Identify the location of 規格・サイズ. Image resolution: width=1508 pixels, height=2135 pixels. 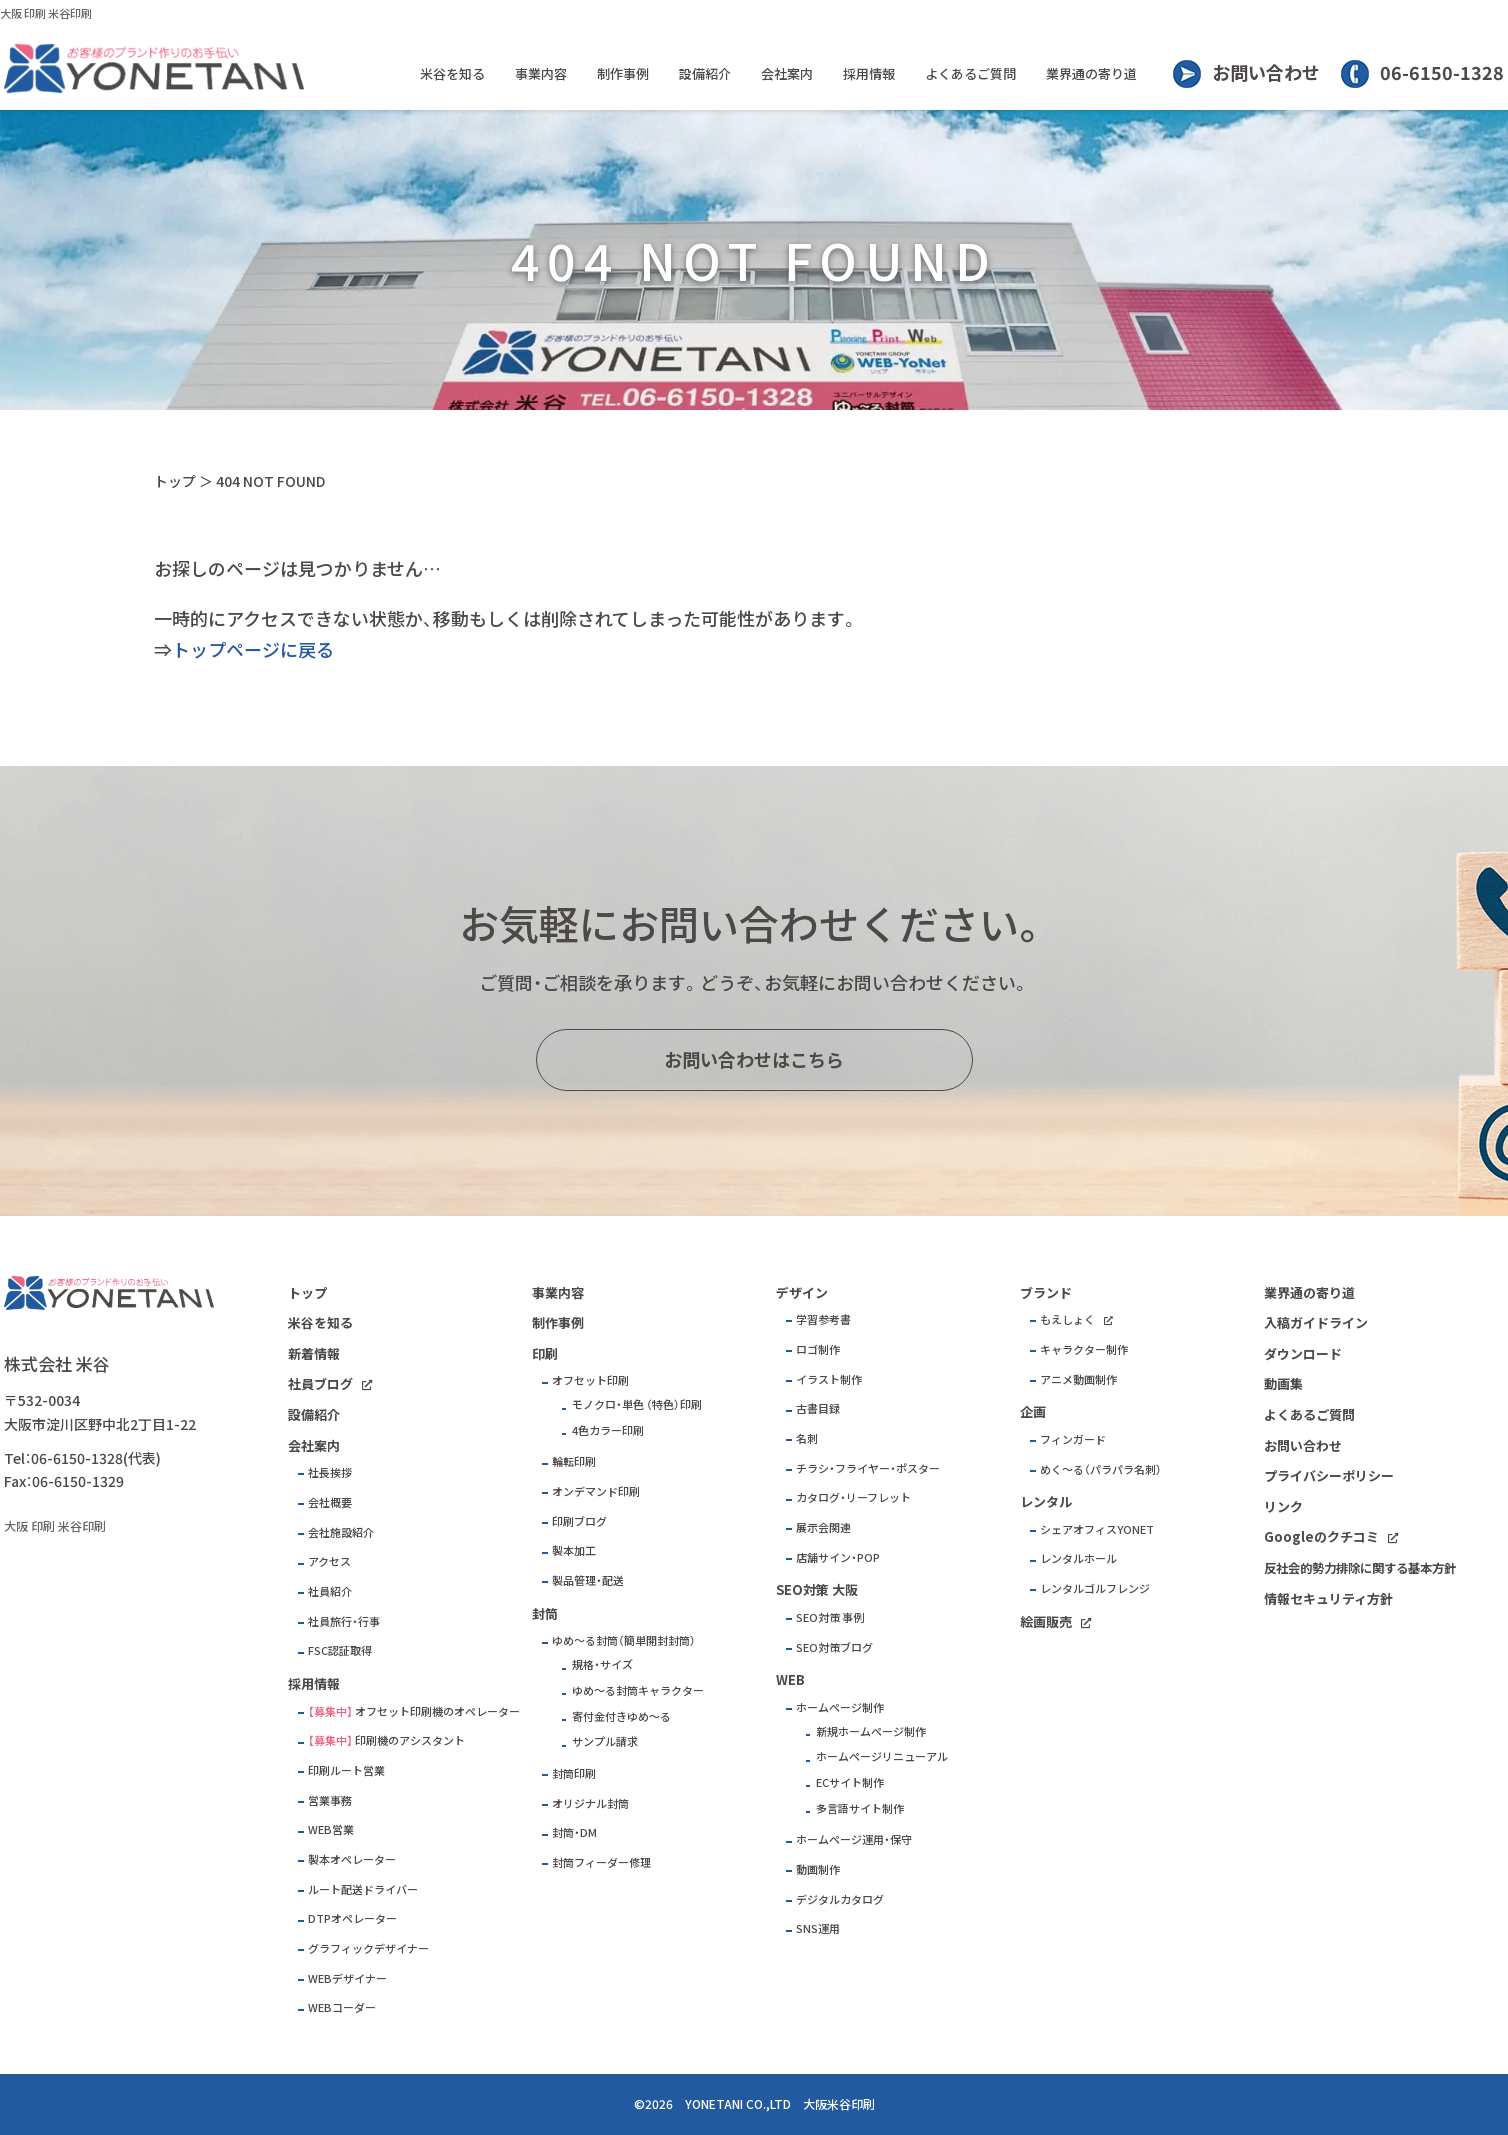
(602, 1664).